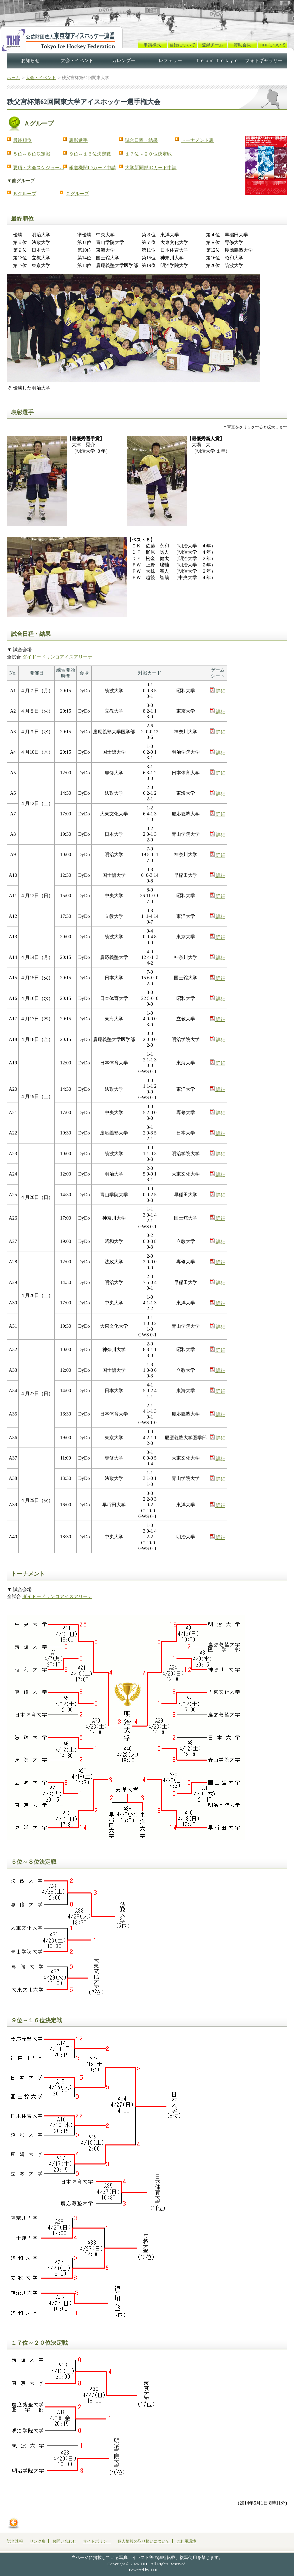  What do you see at coordinates (24, 193) in the screenshot?
I see `Ｂグループ` at bounding box center [24, 193].